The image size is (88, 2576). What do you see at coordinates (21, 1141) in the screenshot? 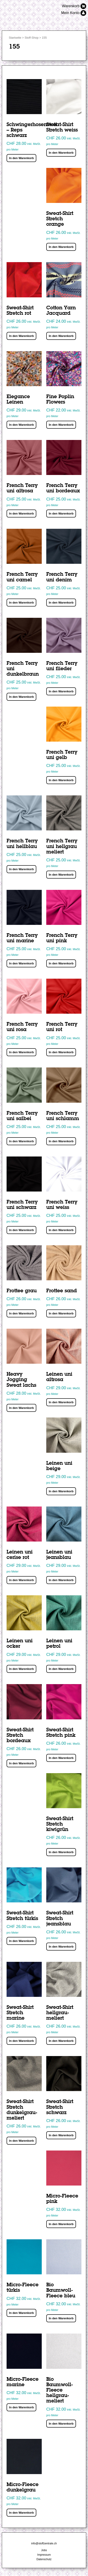
I see `In den Warenkorb [„French Terry uni salbei“ zu deinem Warenkorb hinzufügen]` at bounding box center [21, 1141].